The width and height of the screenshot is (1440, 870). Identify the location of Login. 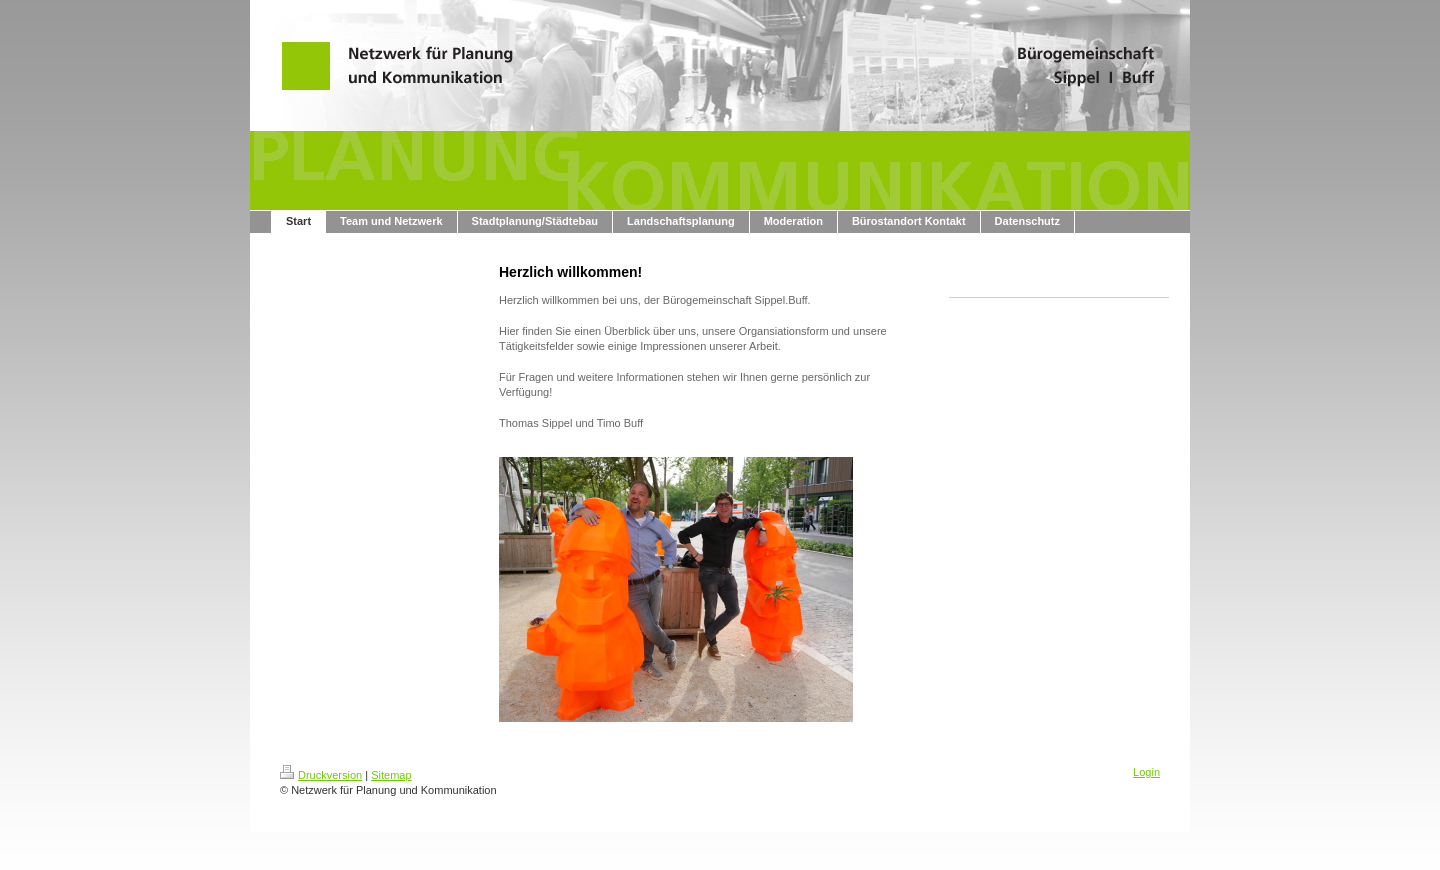
(1146, 772).